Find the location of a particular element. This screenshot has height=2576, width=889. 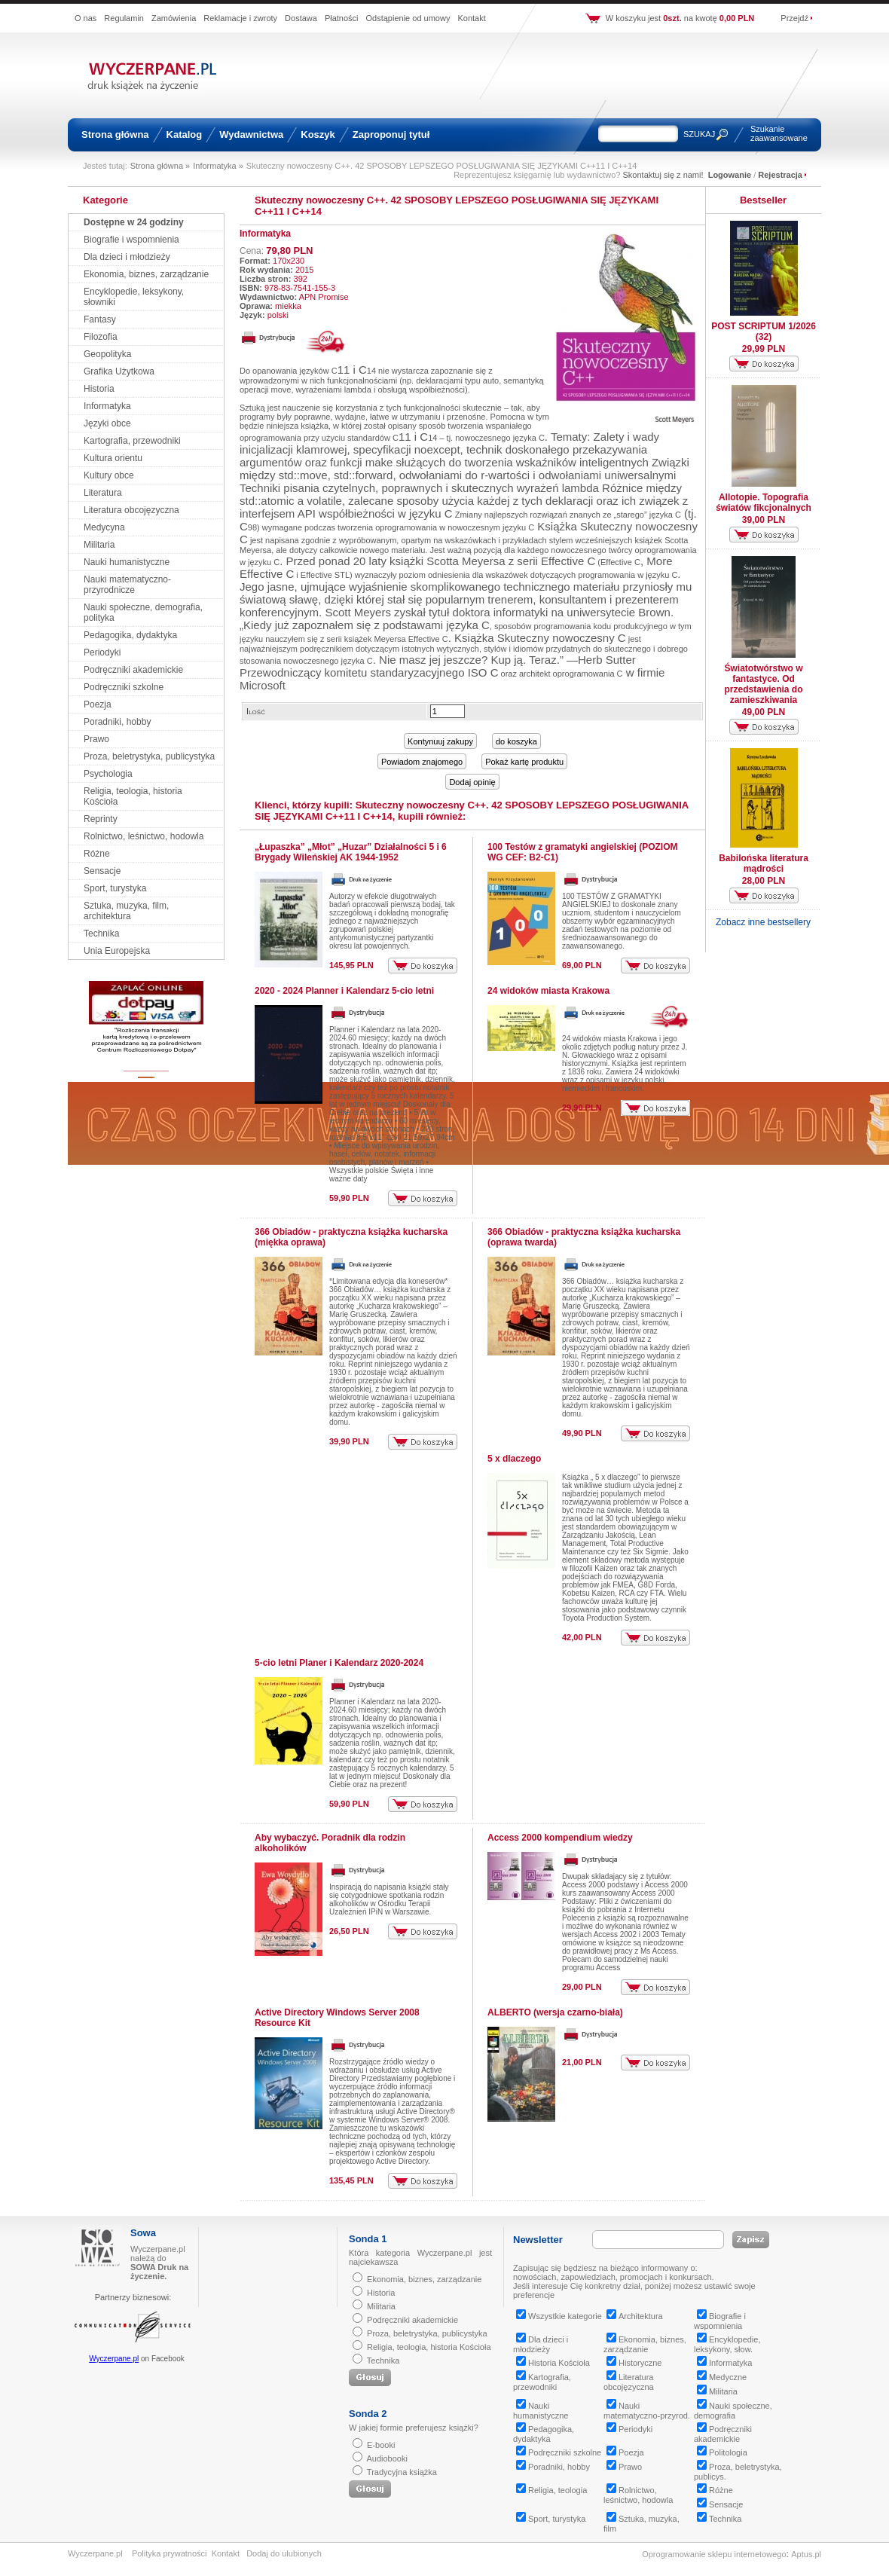

Szukanie zaawansowane is located at coordinates (779, 133).